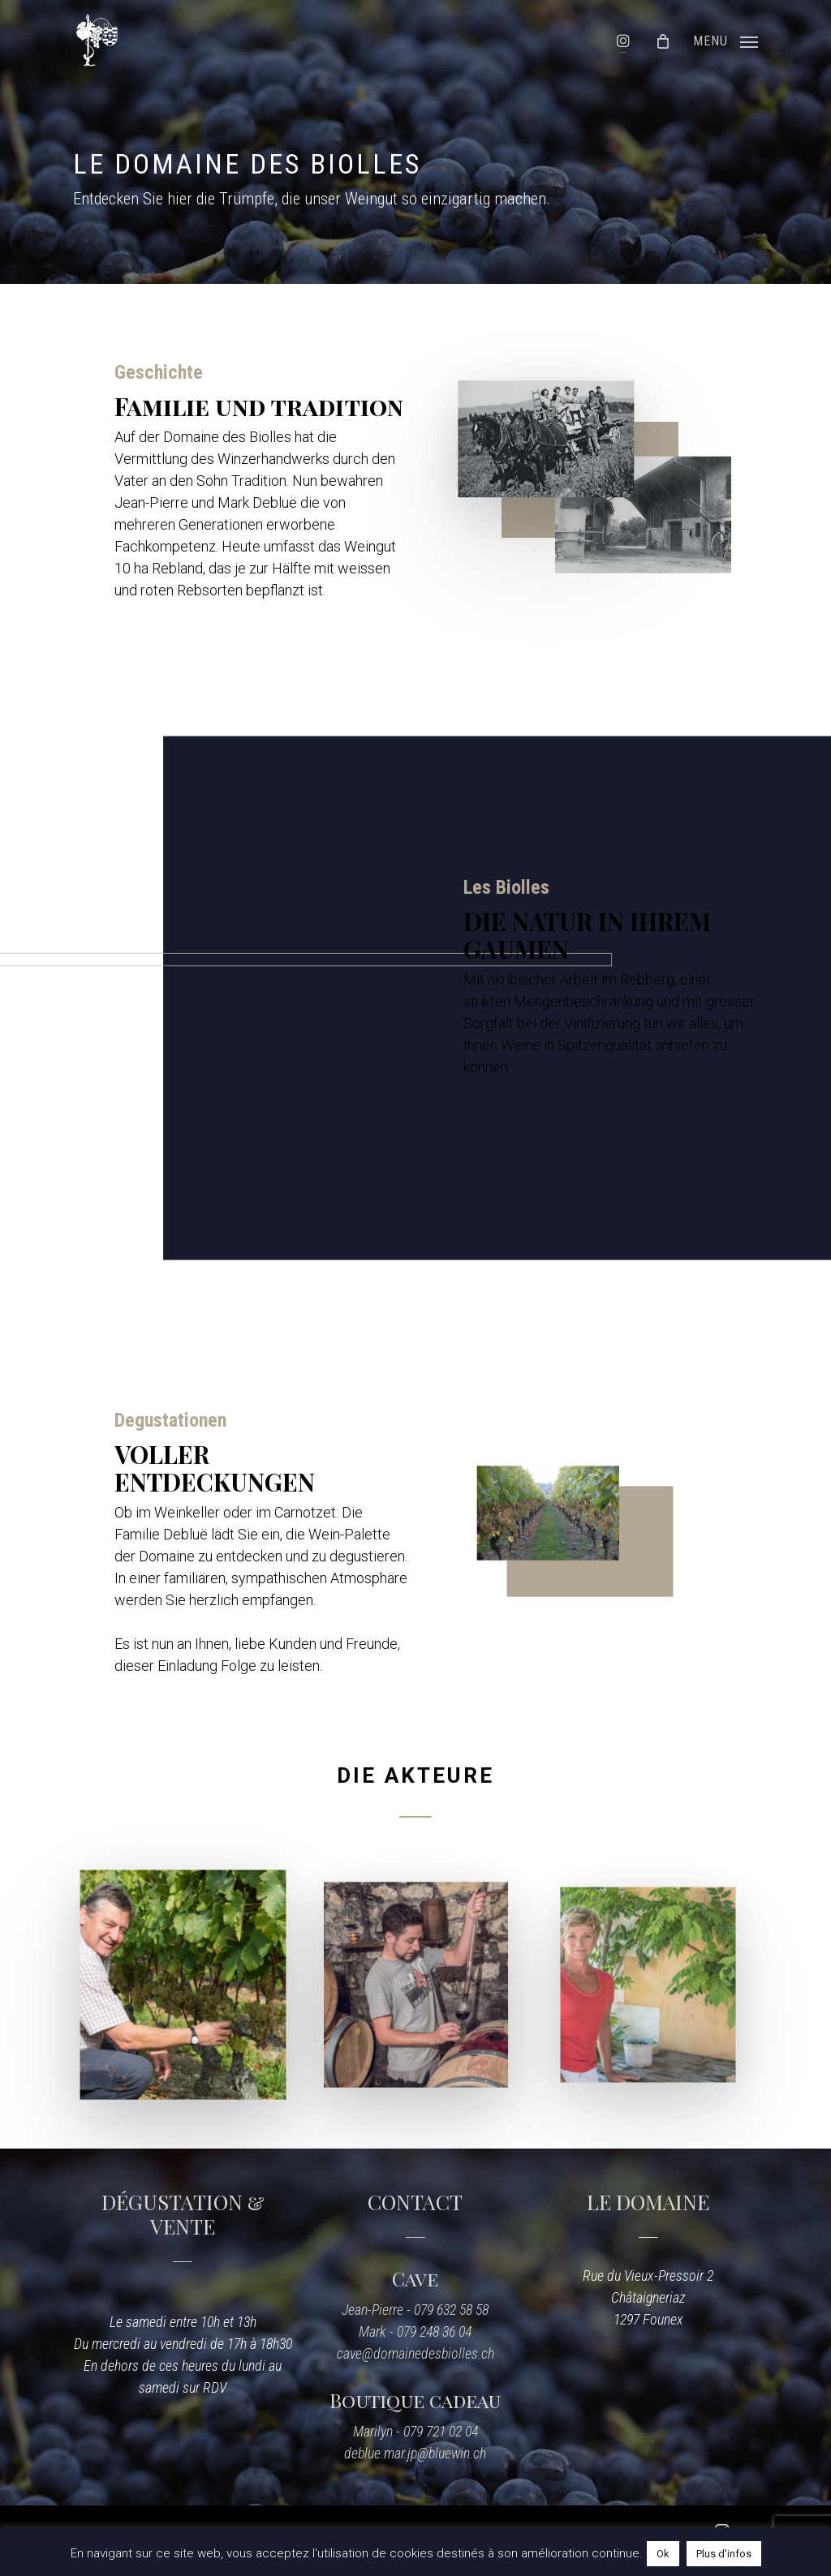  What do you see at coordinates (669, 40) in the screenshot?
I see `[Cart]` at bounding box center [669, 40].